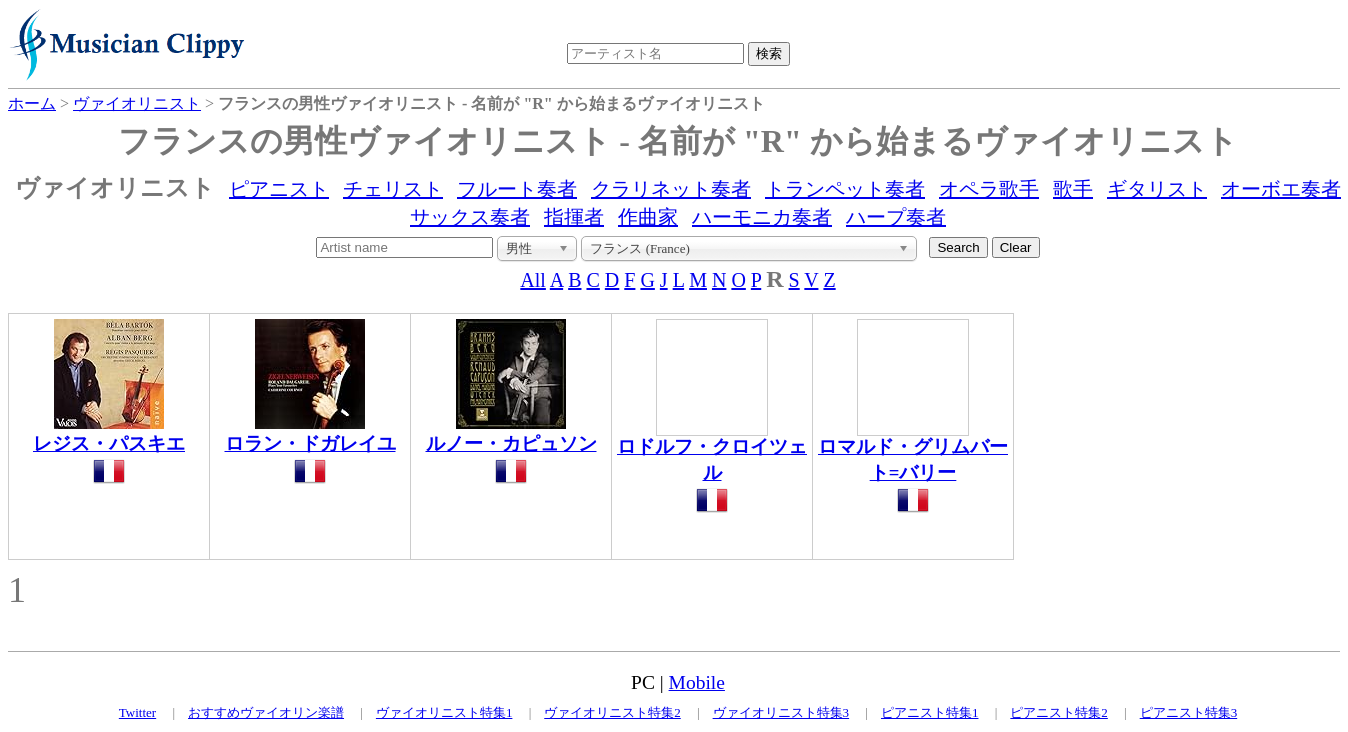  I want to click on トランペット奏者, so click(845, 189).